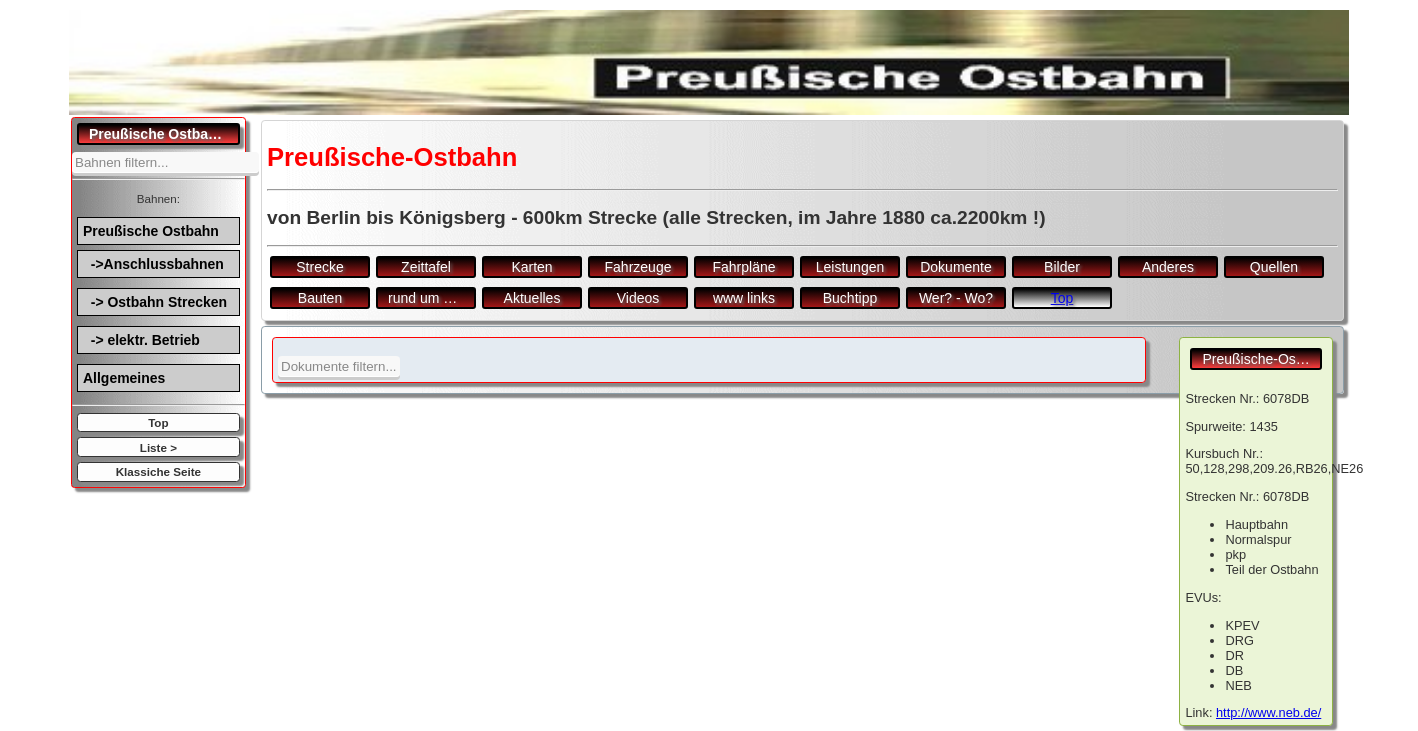  What do you see at coordinates (164, 134) in the screenshot?
I see `Preußische Ostbahn.de` at bounding box center [164, 134].